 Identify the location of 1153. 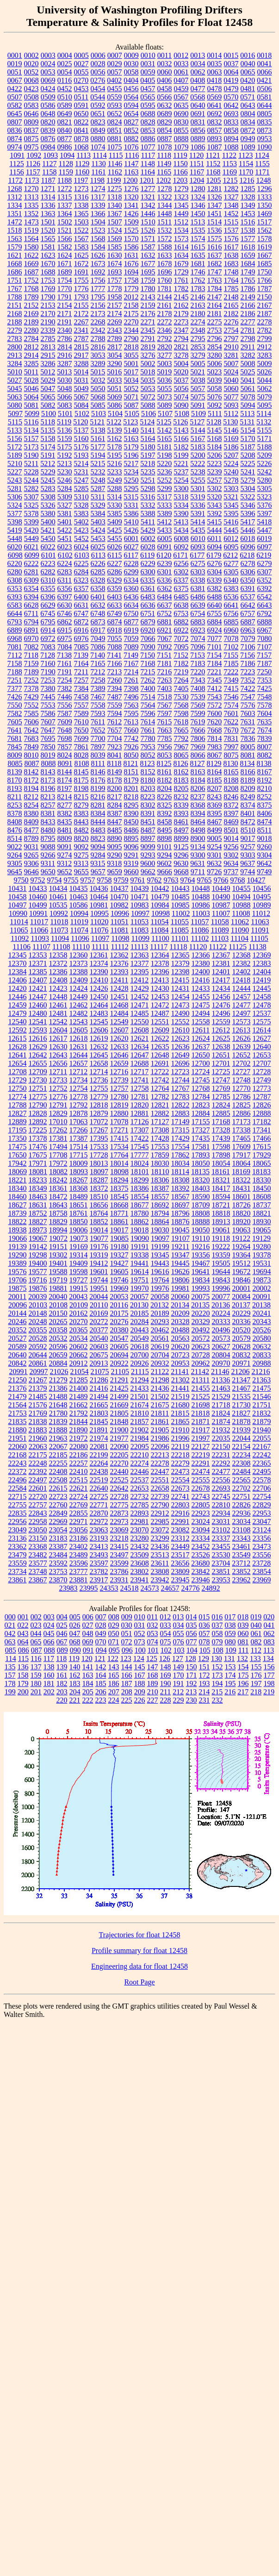
(230, 164).